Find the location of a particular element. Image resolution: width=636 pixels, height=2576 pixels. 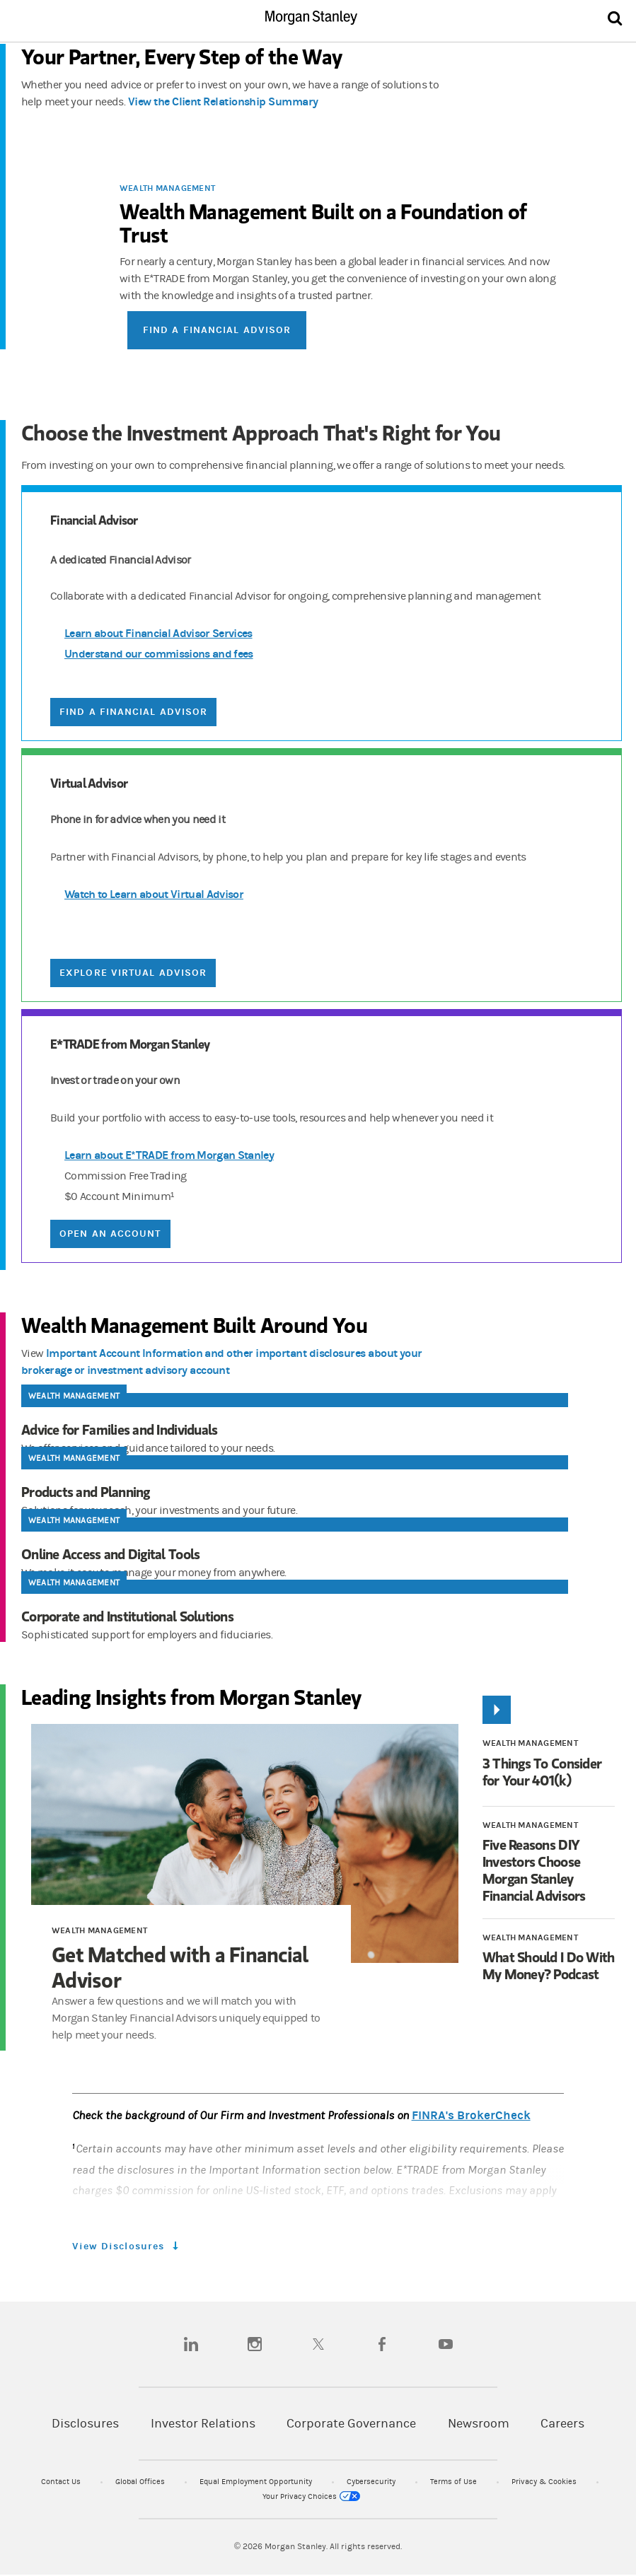

Open an Account is located at coordinates (110, 1234).